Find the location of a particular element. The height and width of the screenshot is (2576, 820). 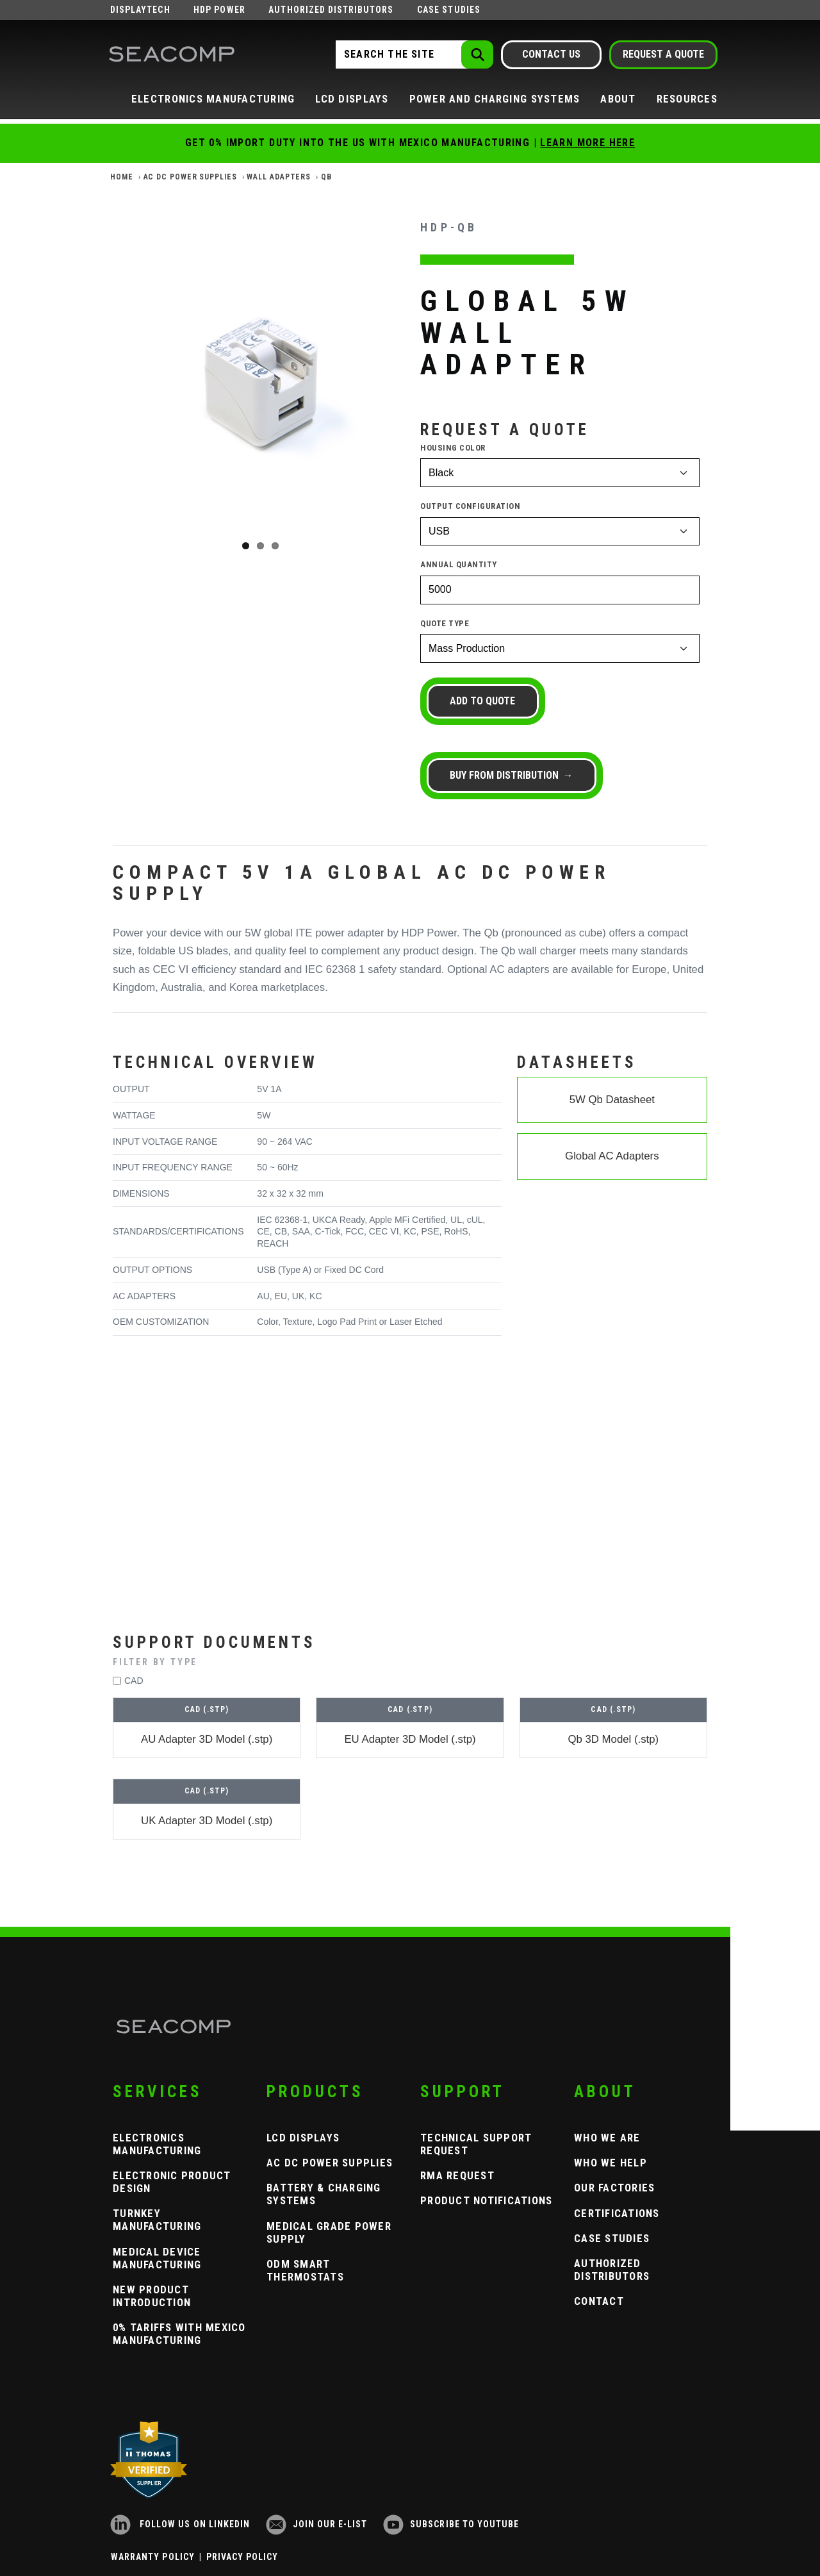

Contact is located at coordinates (599, 2301).